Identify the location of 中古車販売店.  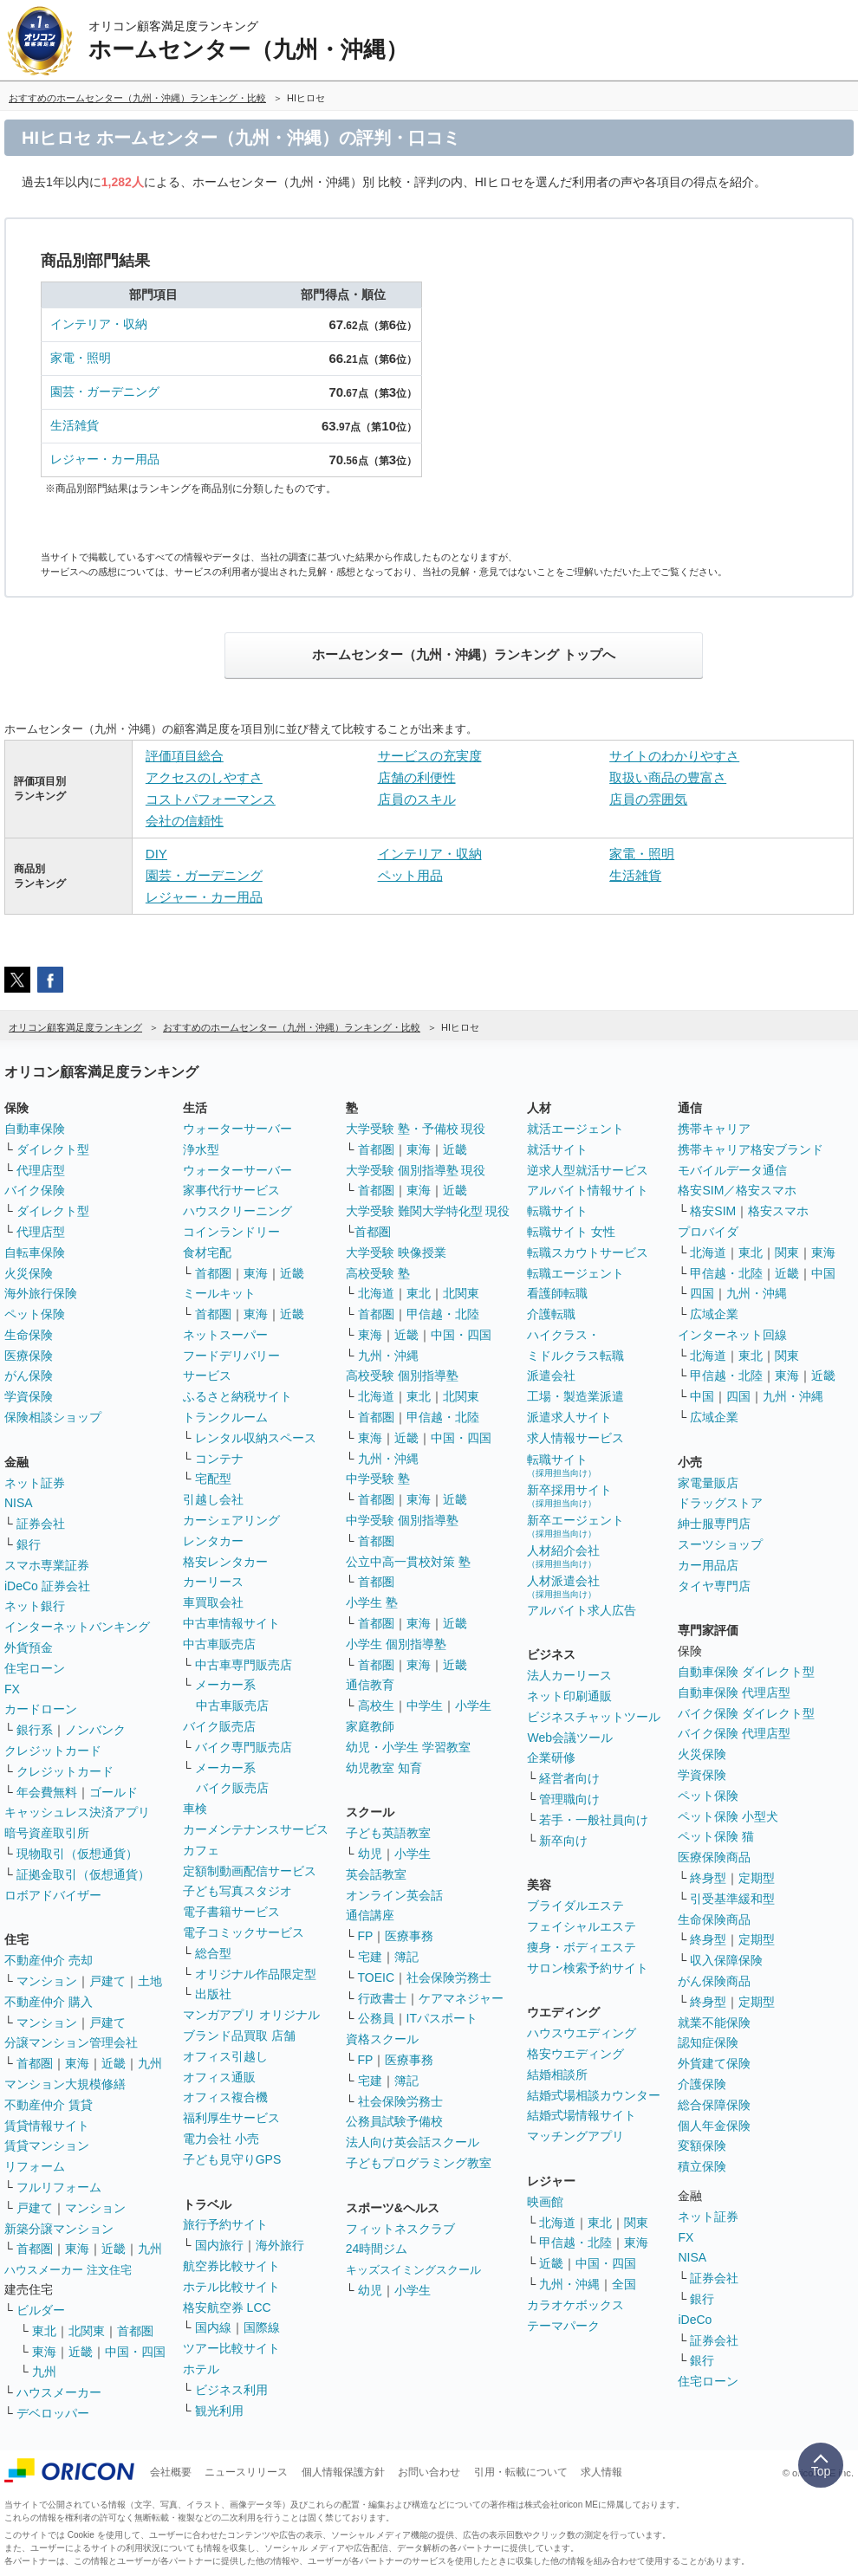
(219, 1644).